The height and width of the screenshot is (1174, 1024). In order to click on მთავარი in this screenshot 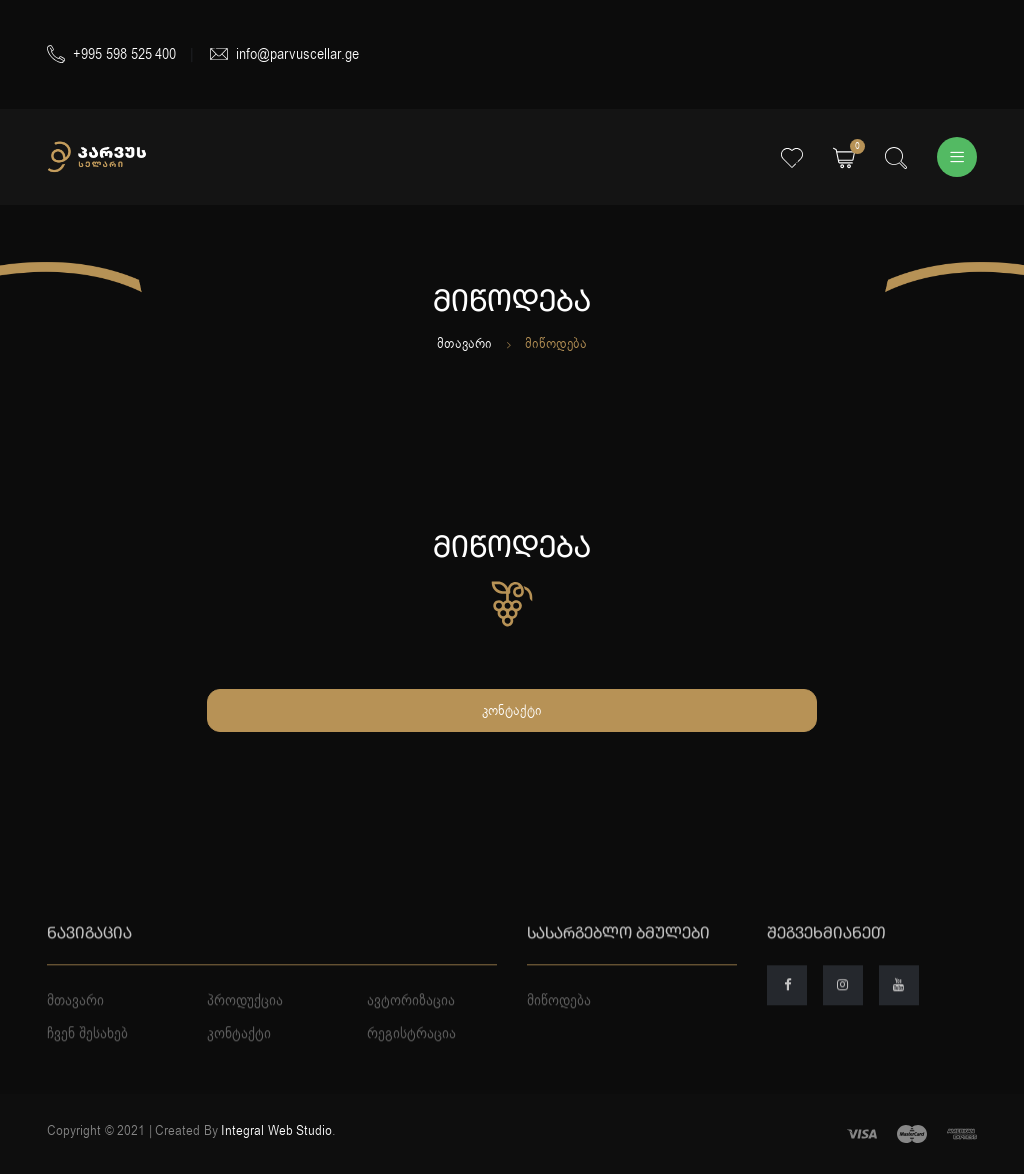, I will do `click(464, 343)`.